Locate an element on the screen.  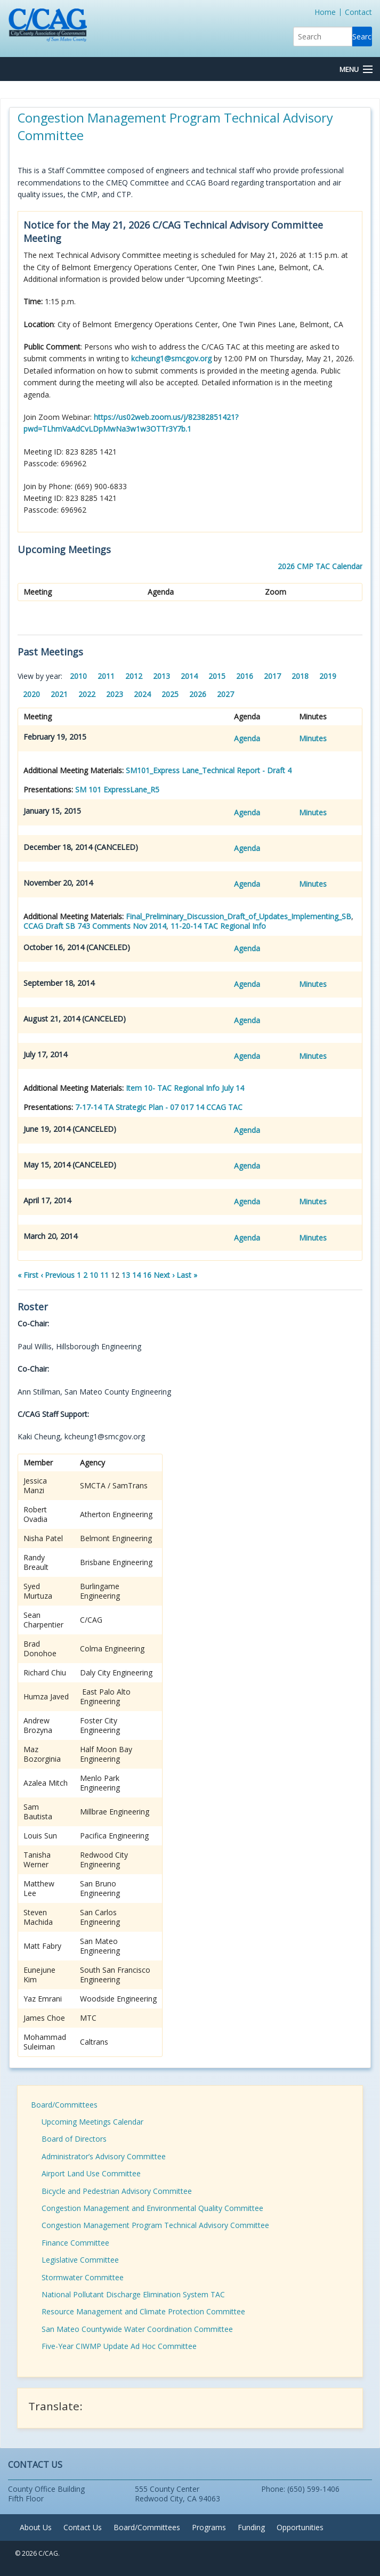
Programs is located at coordinates (209, 2527).